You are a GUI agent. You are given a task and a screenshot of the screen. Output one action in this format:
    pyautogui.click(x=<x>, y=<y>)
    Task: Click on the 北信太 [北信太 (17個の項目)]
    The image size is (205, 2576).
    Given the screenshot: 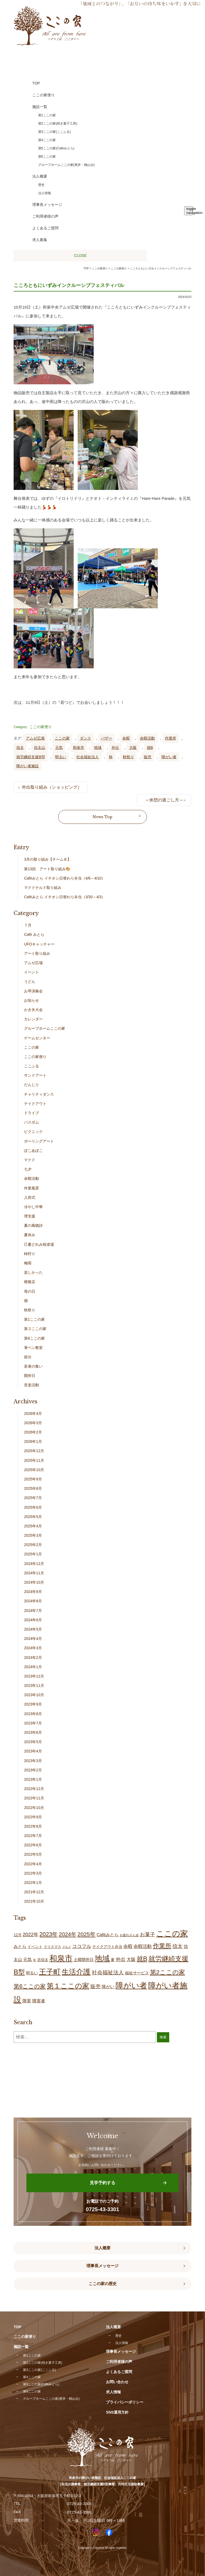 What is the action you would take?
    pyautogui.click(x=42, y=1960)
    